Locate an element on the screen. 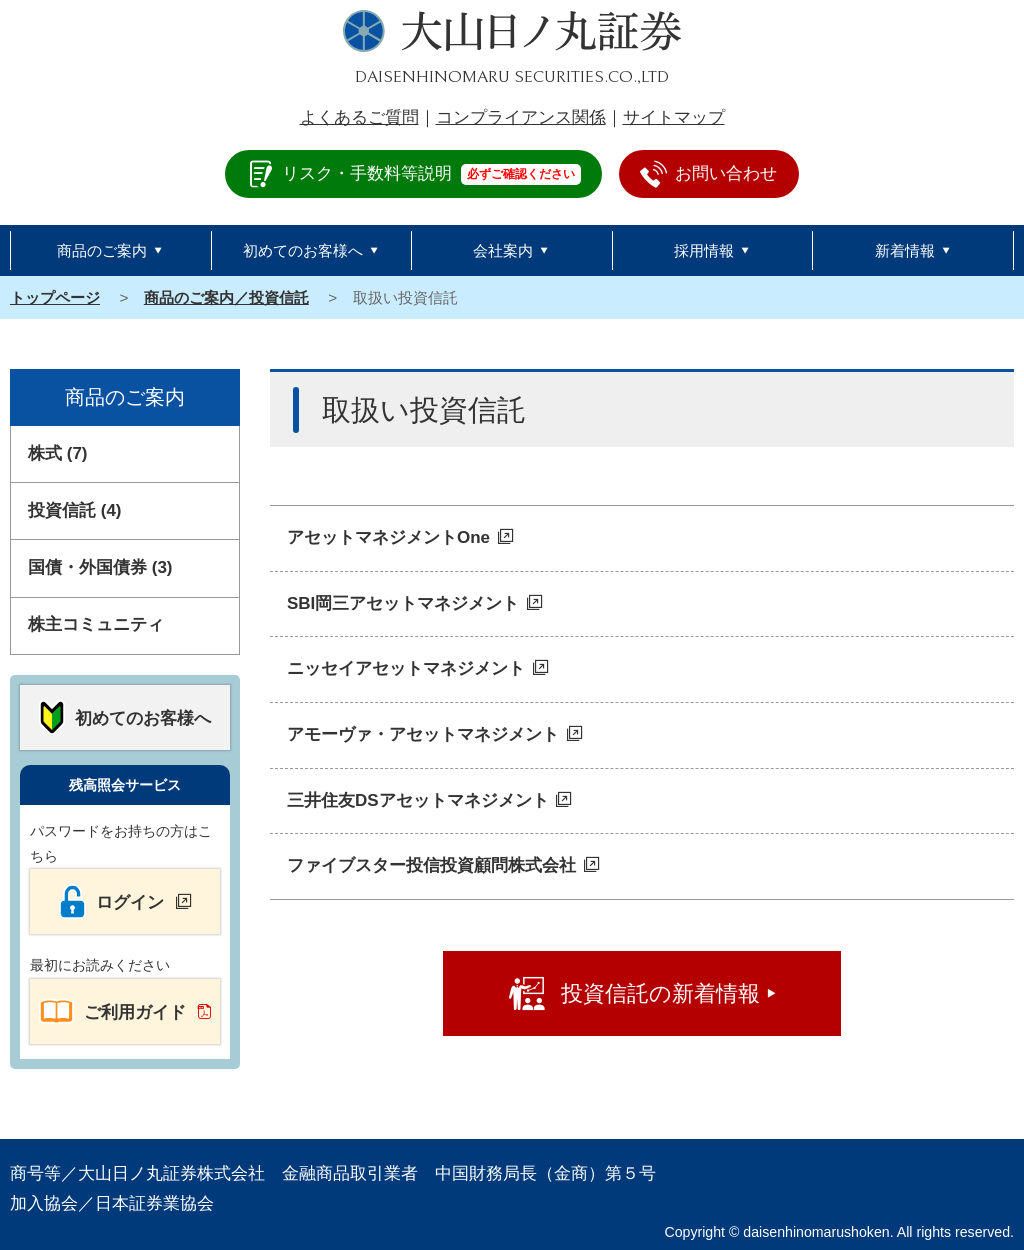  投資信託 is located at coordinates (75, 510).